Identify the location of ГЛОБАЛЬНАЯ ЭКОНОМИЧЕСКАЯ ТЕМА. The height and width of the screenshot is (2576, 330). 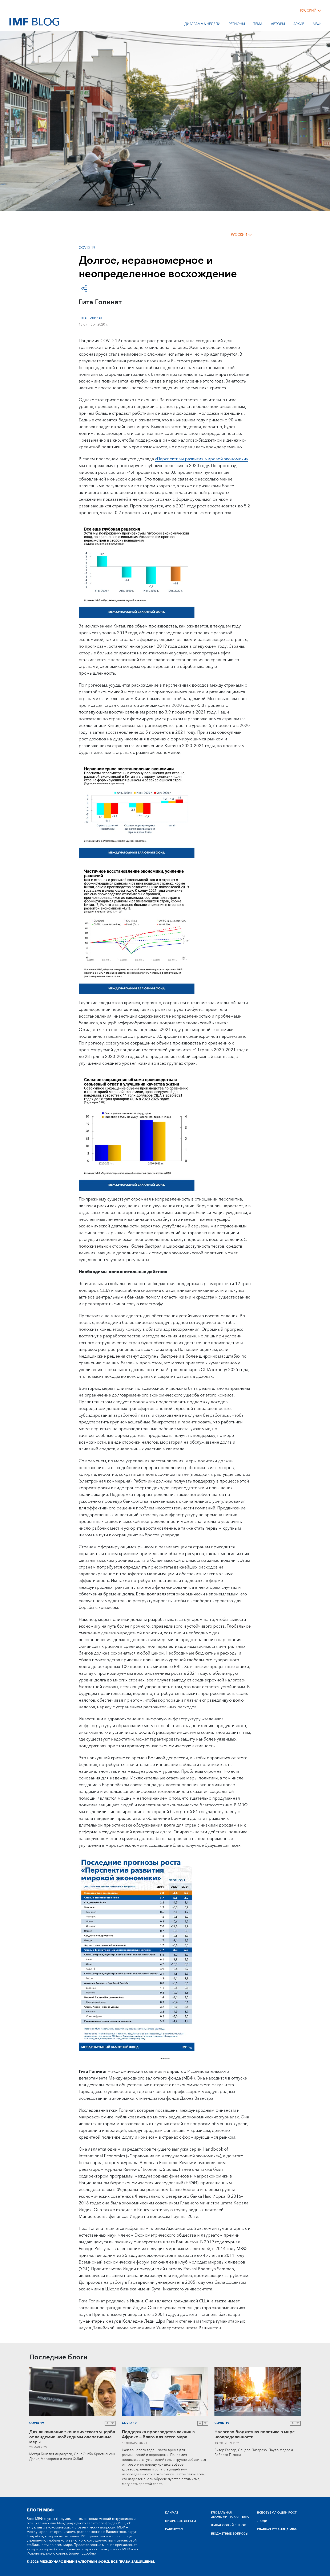
(230, 2515).